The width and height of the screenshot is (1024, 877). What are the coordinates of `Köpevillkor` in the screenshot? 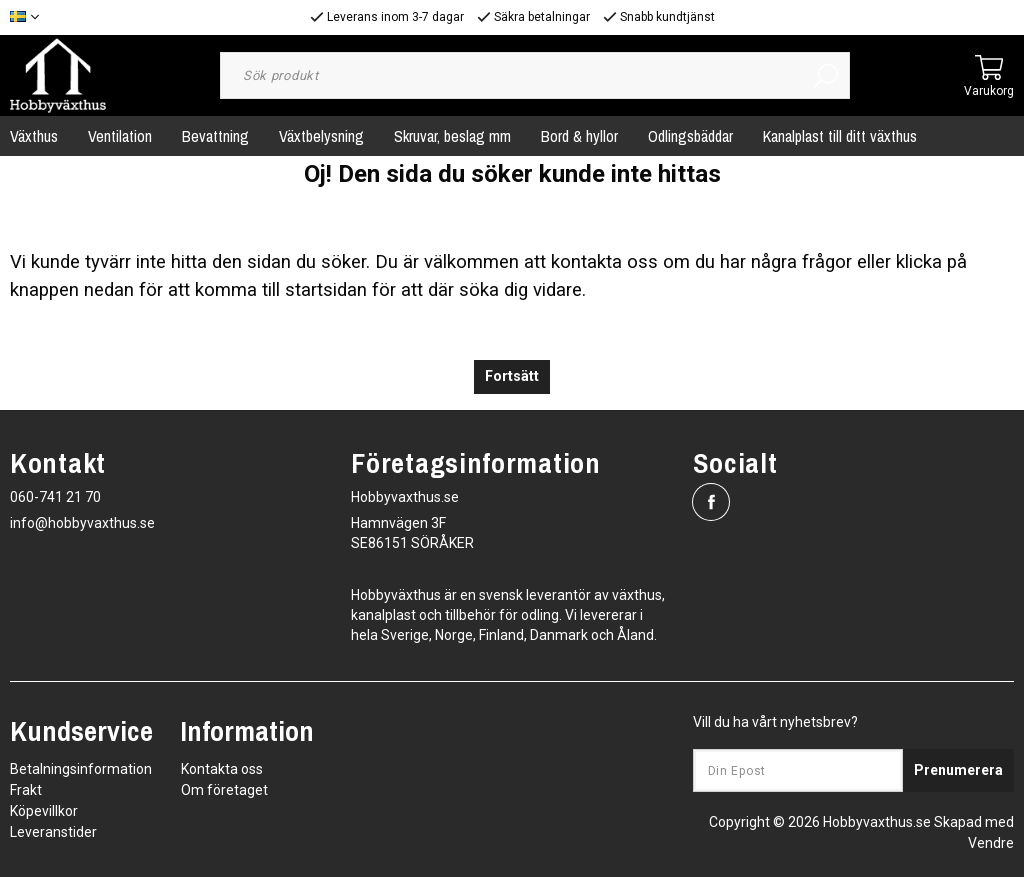 It's located at (44, 811).